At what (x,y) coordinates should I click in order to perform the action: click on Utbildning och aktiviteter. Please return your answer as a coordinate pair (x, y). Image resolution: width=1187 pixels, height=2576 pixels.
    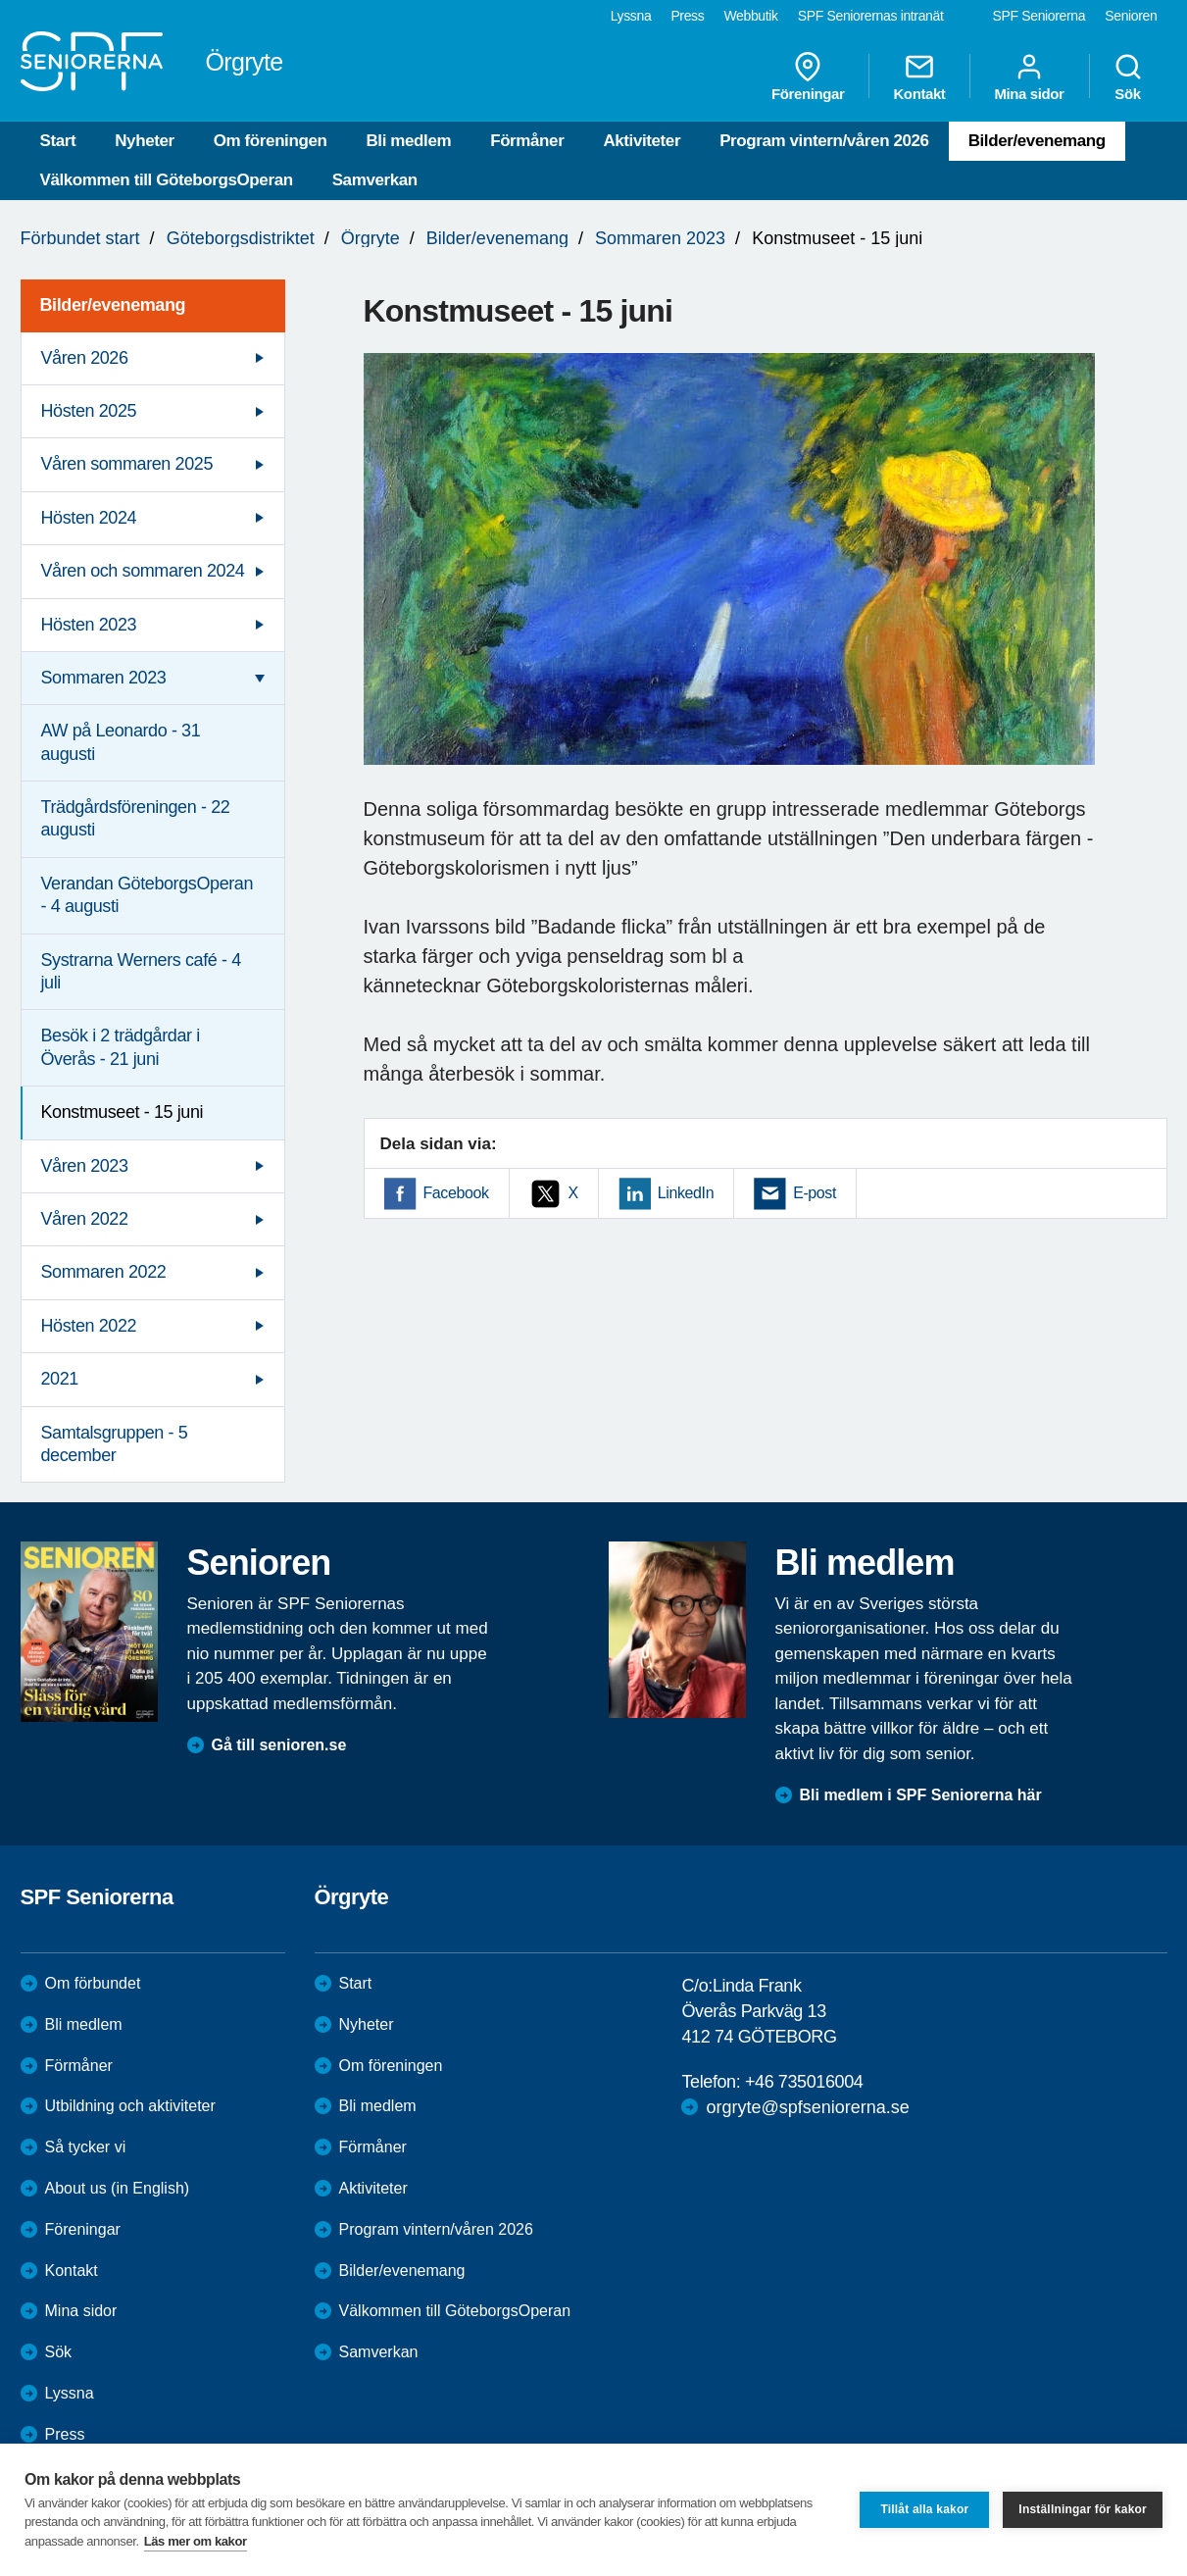
    Looking at the image, I should click on (130, 2105).